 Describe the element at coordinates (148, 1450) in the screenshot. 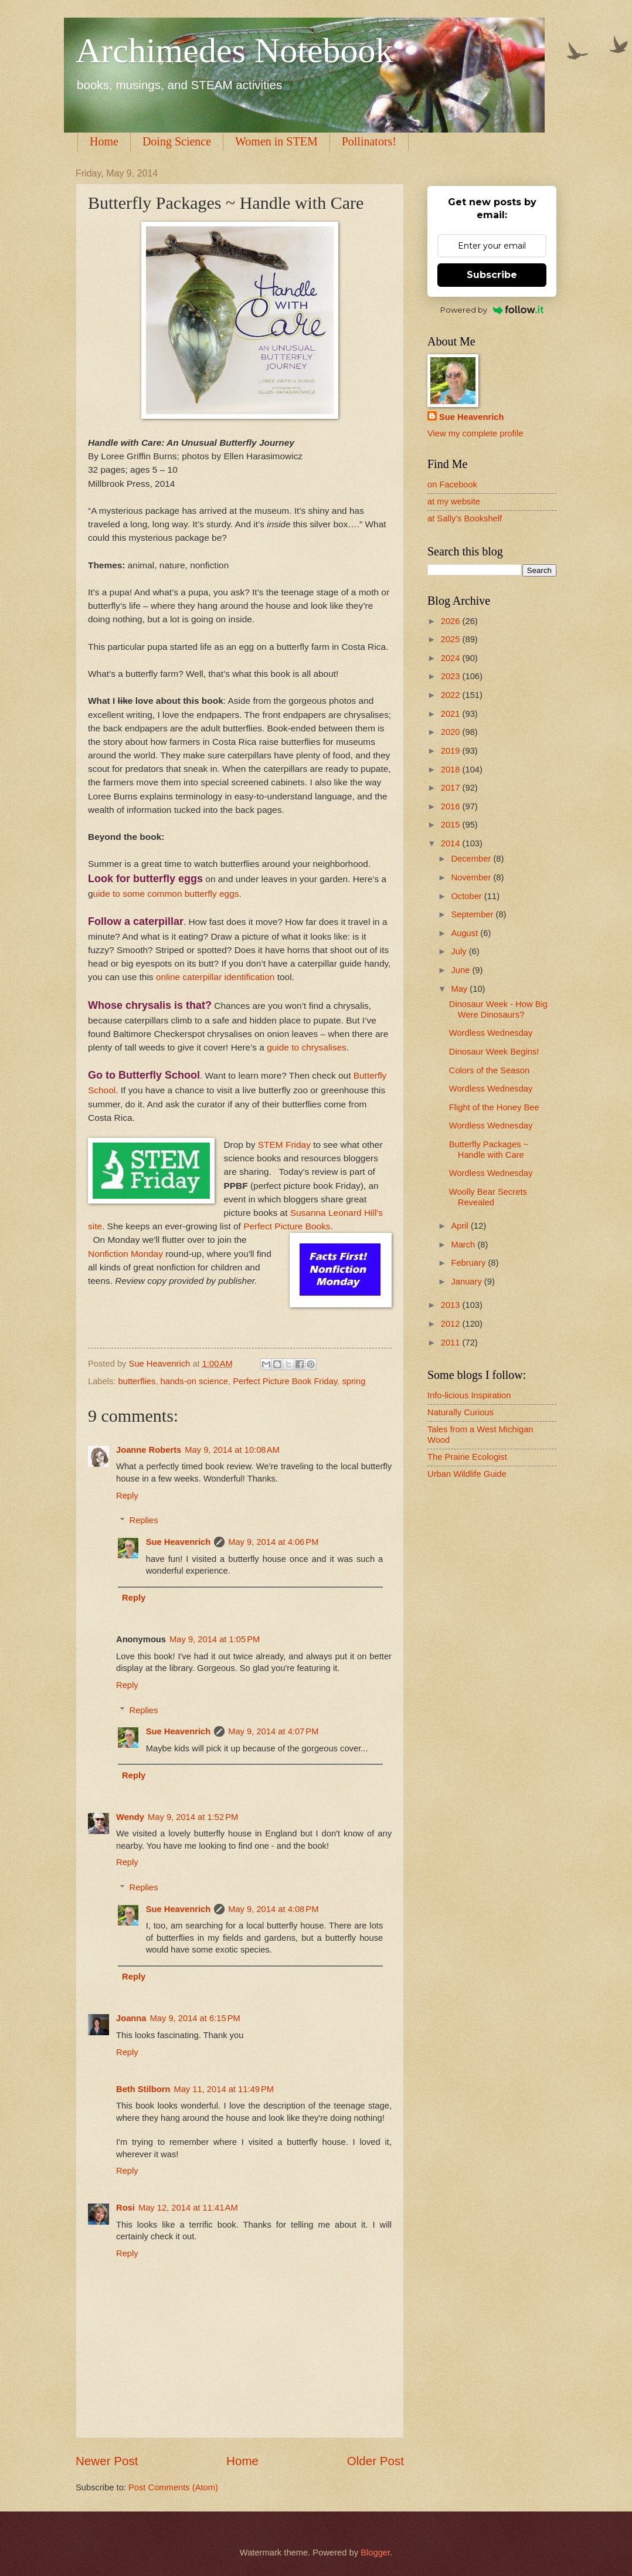

I see `Joanne Roberts` at that location.